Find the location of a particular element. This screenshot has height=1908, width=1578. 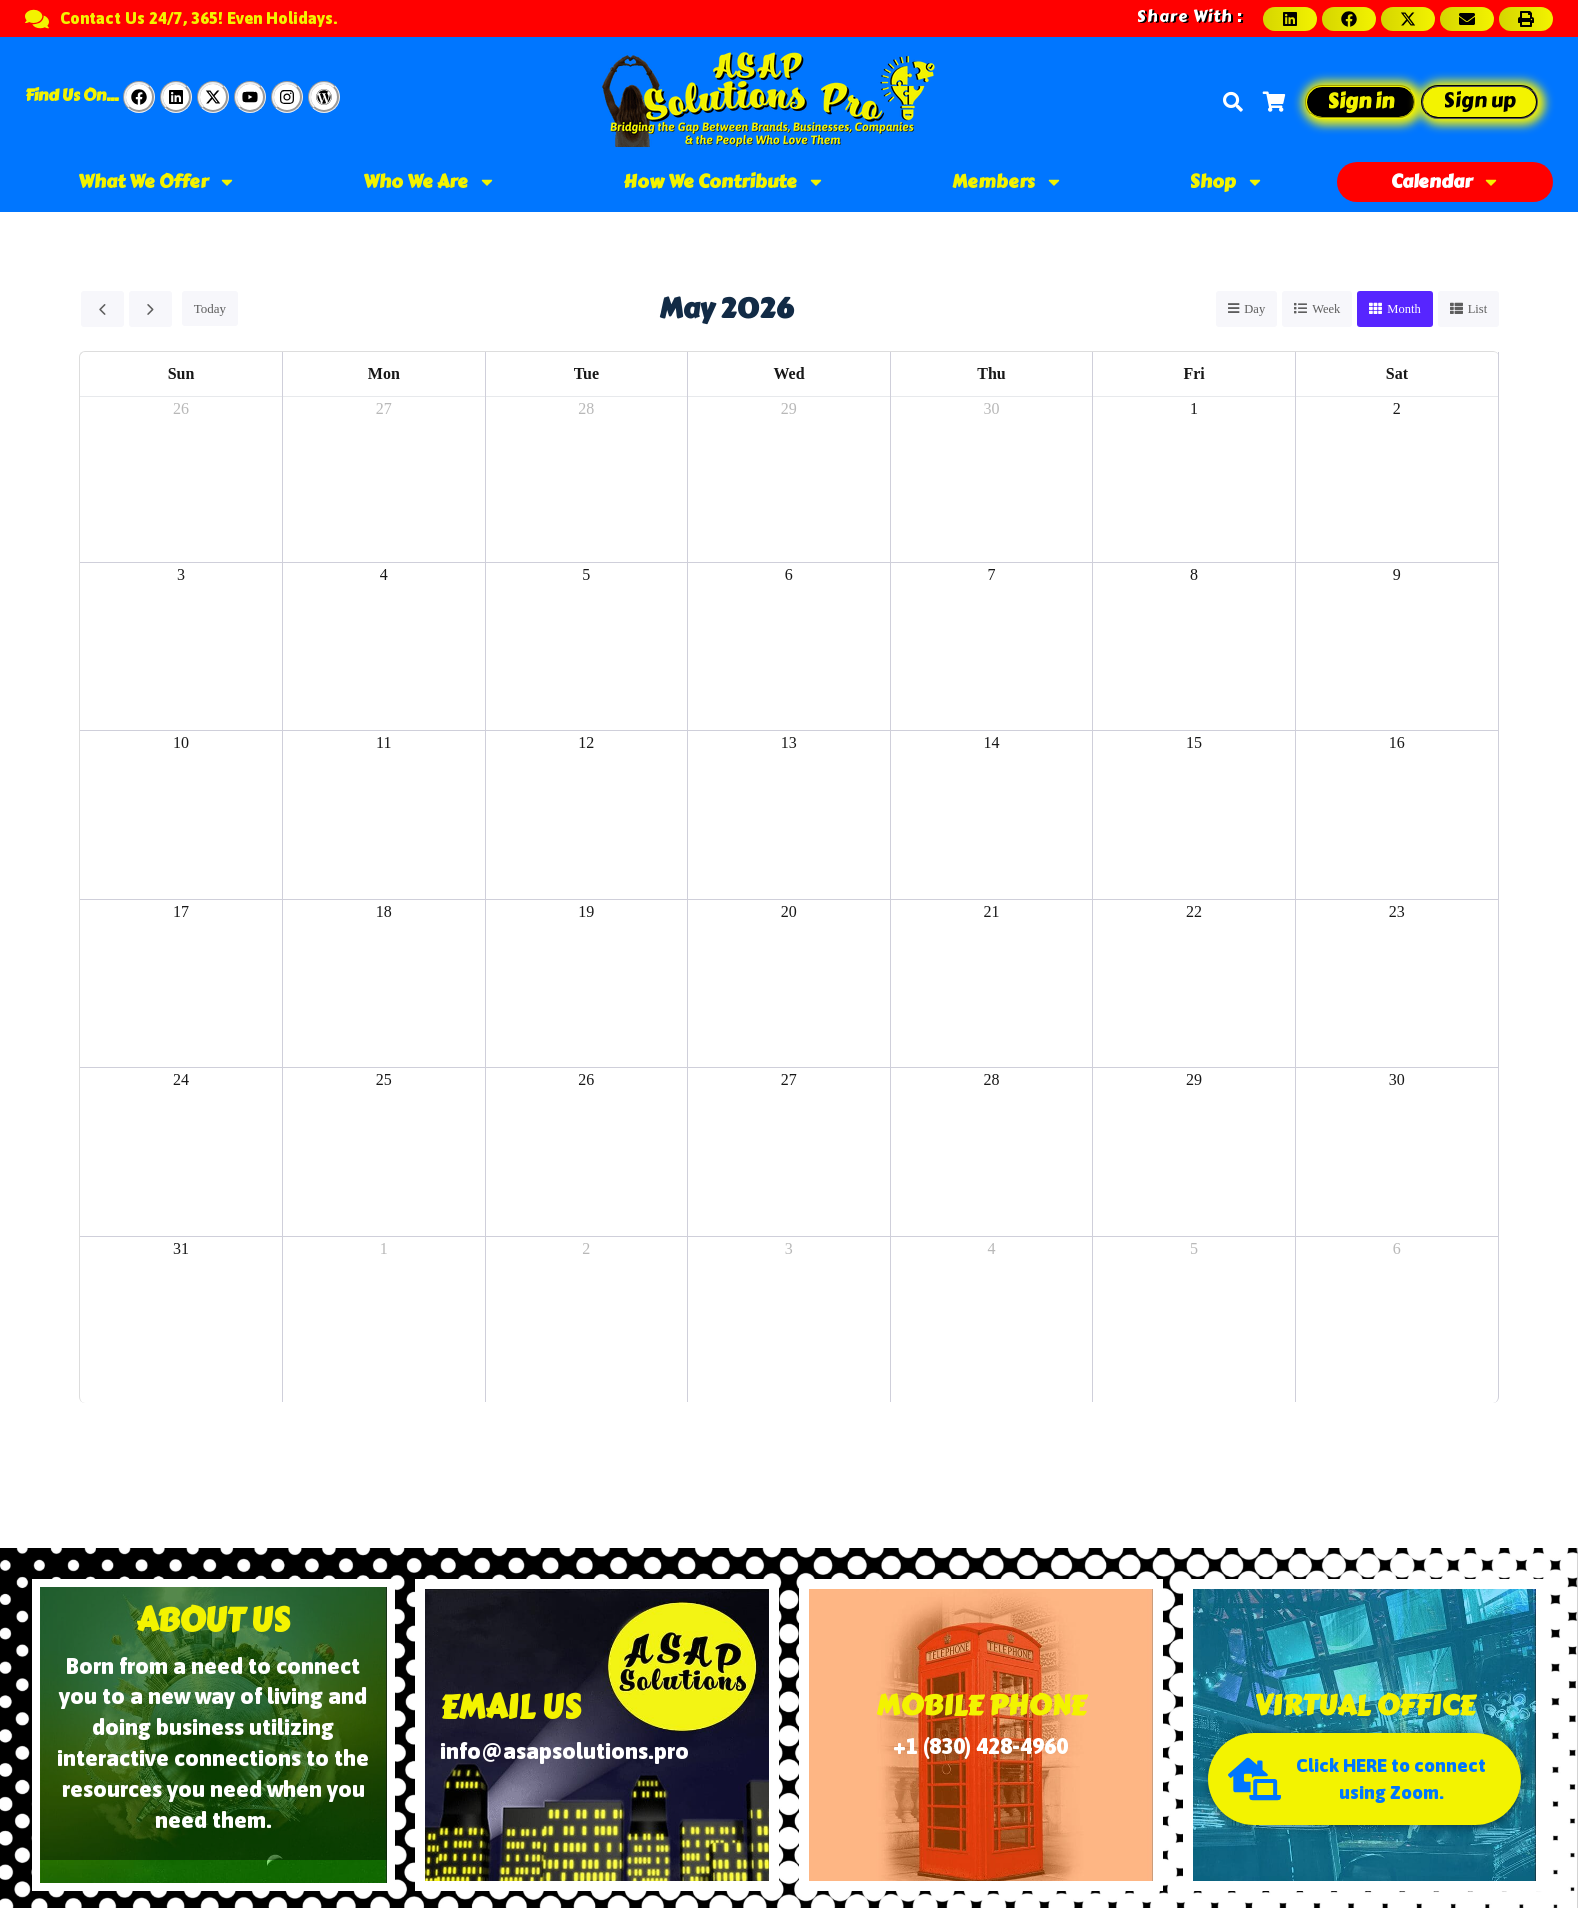

Who We Are is located at coordinates (429, 182).